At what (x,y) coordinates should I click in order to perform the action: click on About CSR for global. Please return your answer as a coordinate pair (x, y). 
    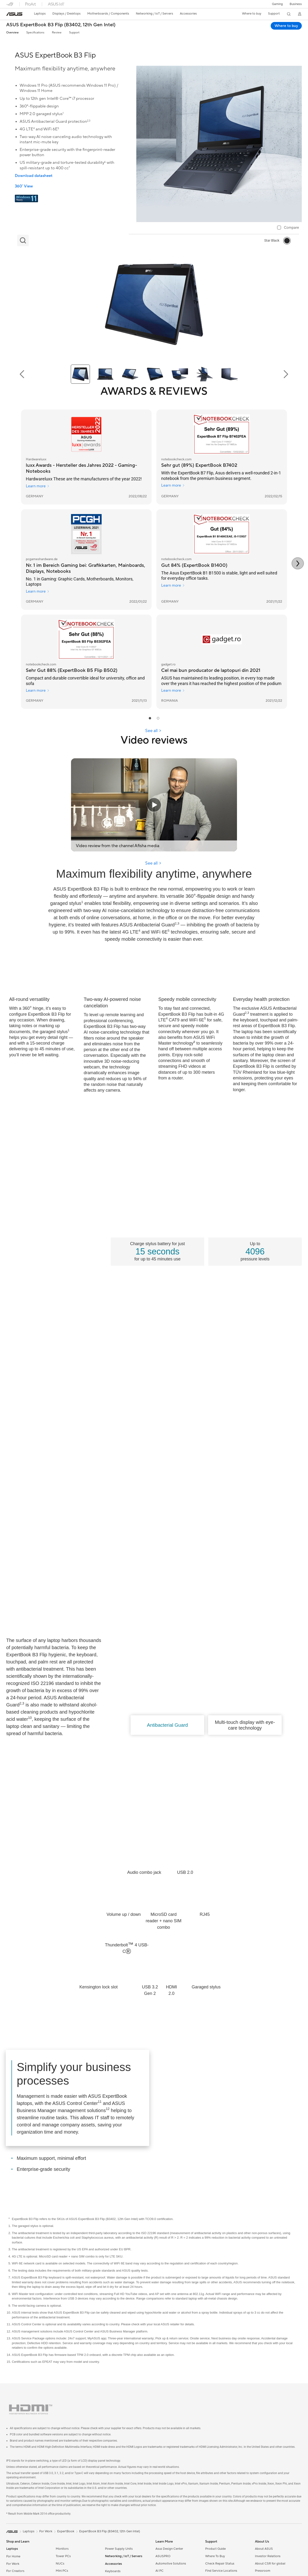
    Looking at the image, I should click on (270, 2464).